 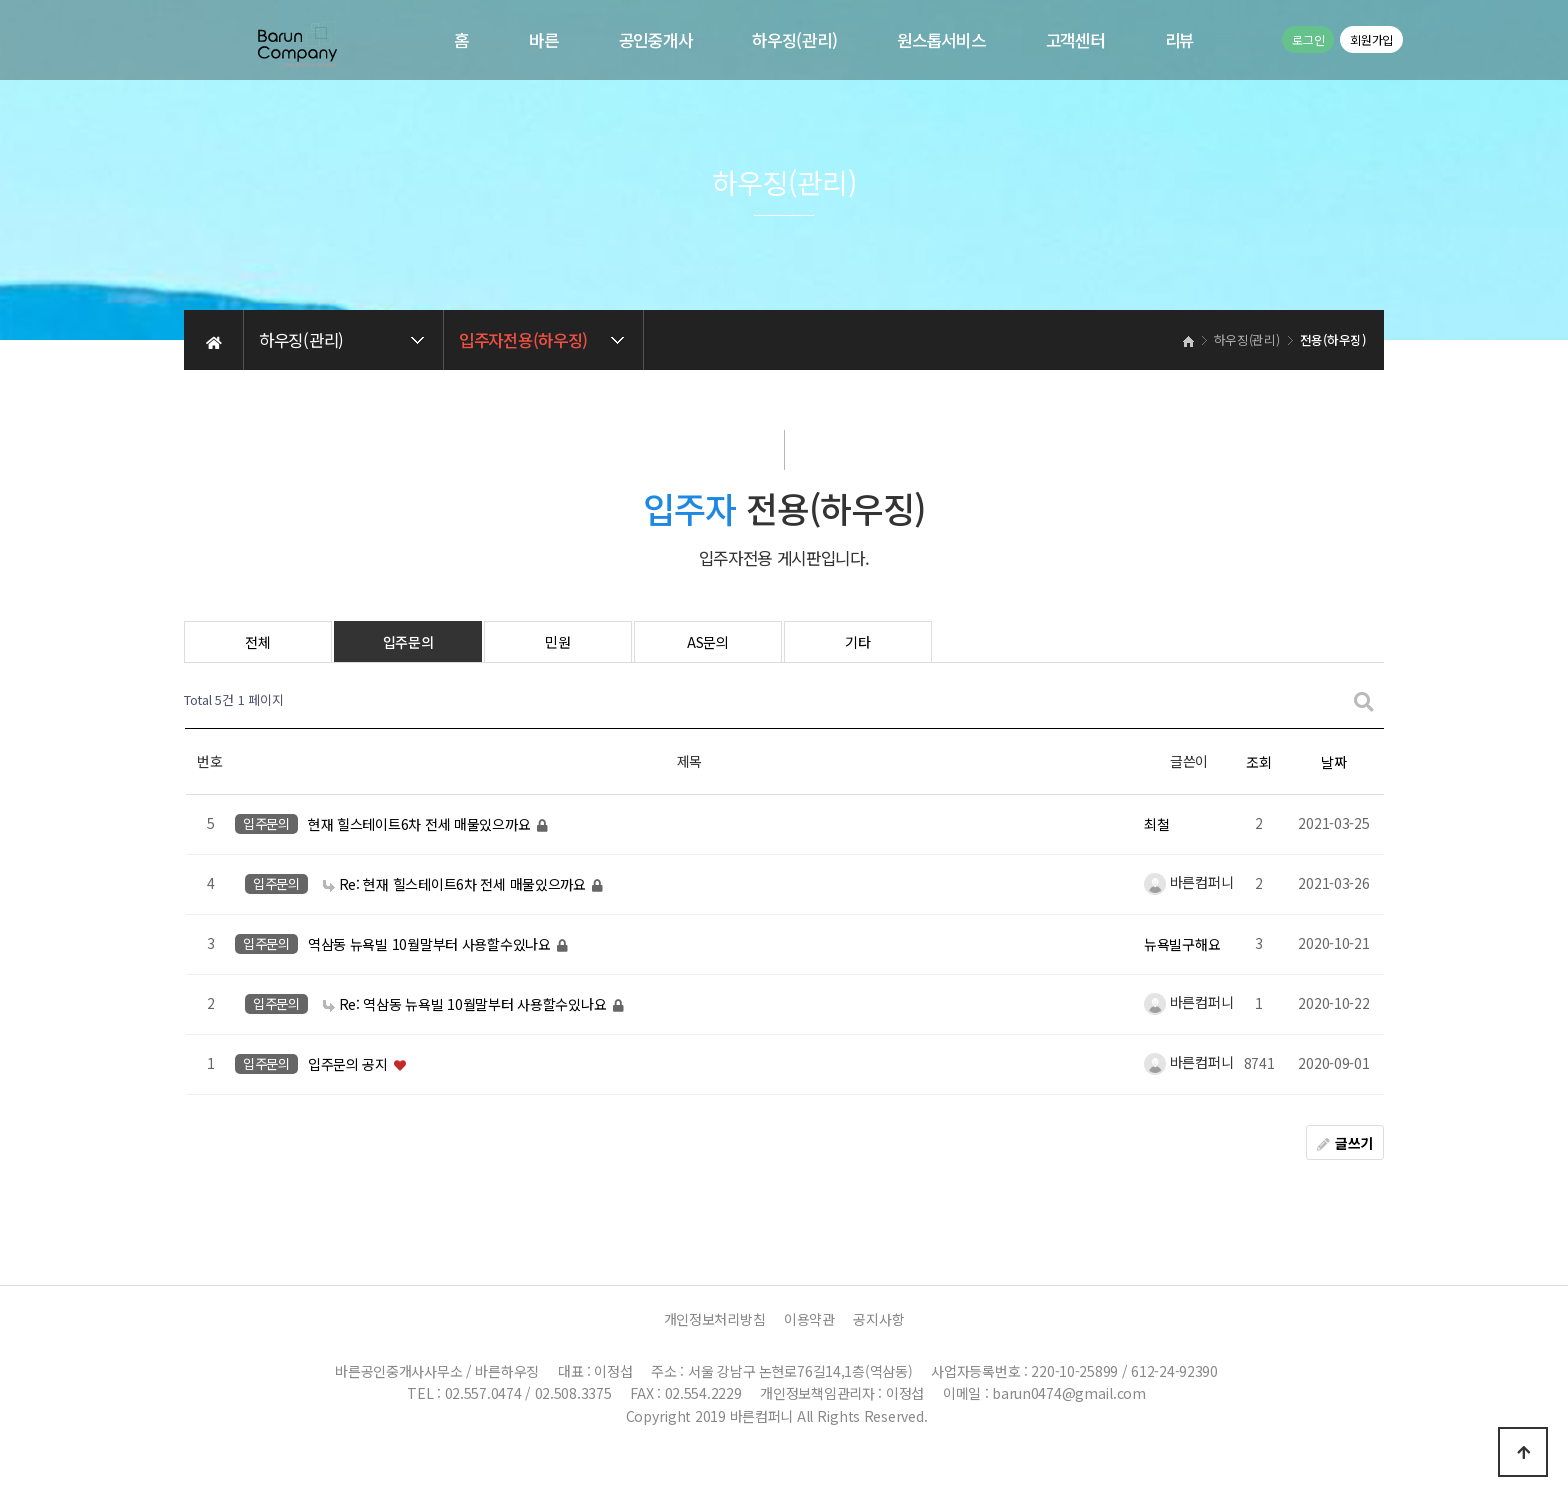 I want to click on 전체, so click(x=257, y=642).